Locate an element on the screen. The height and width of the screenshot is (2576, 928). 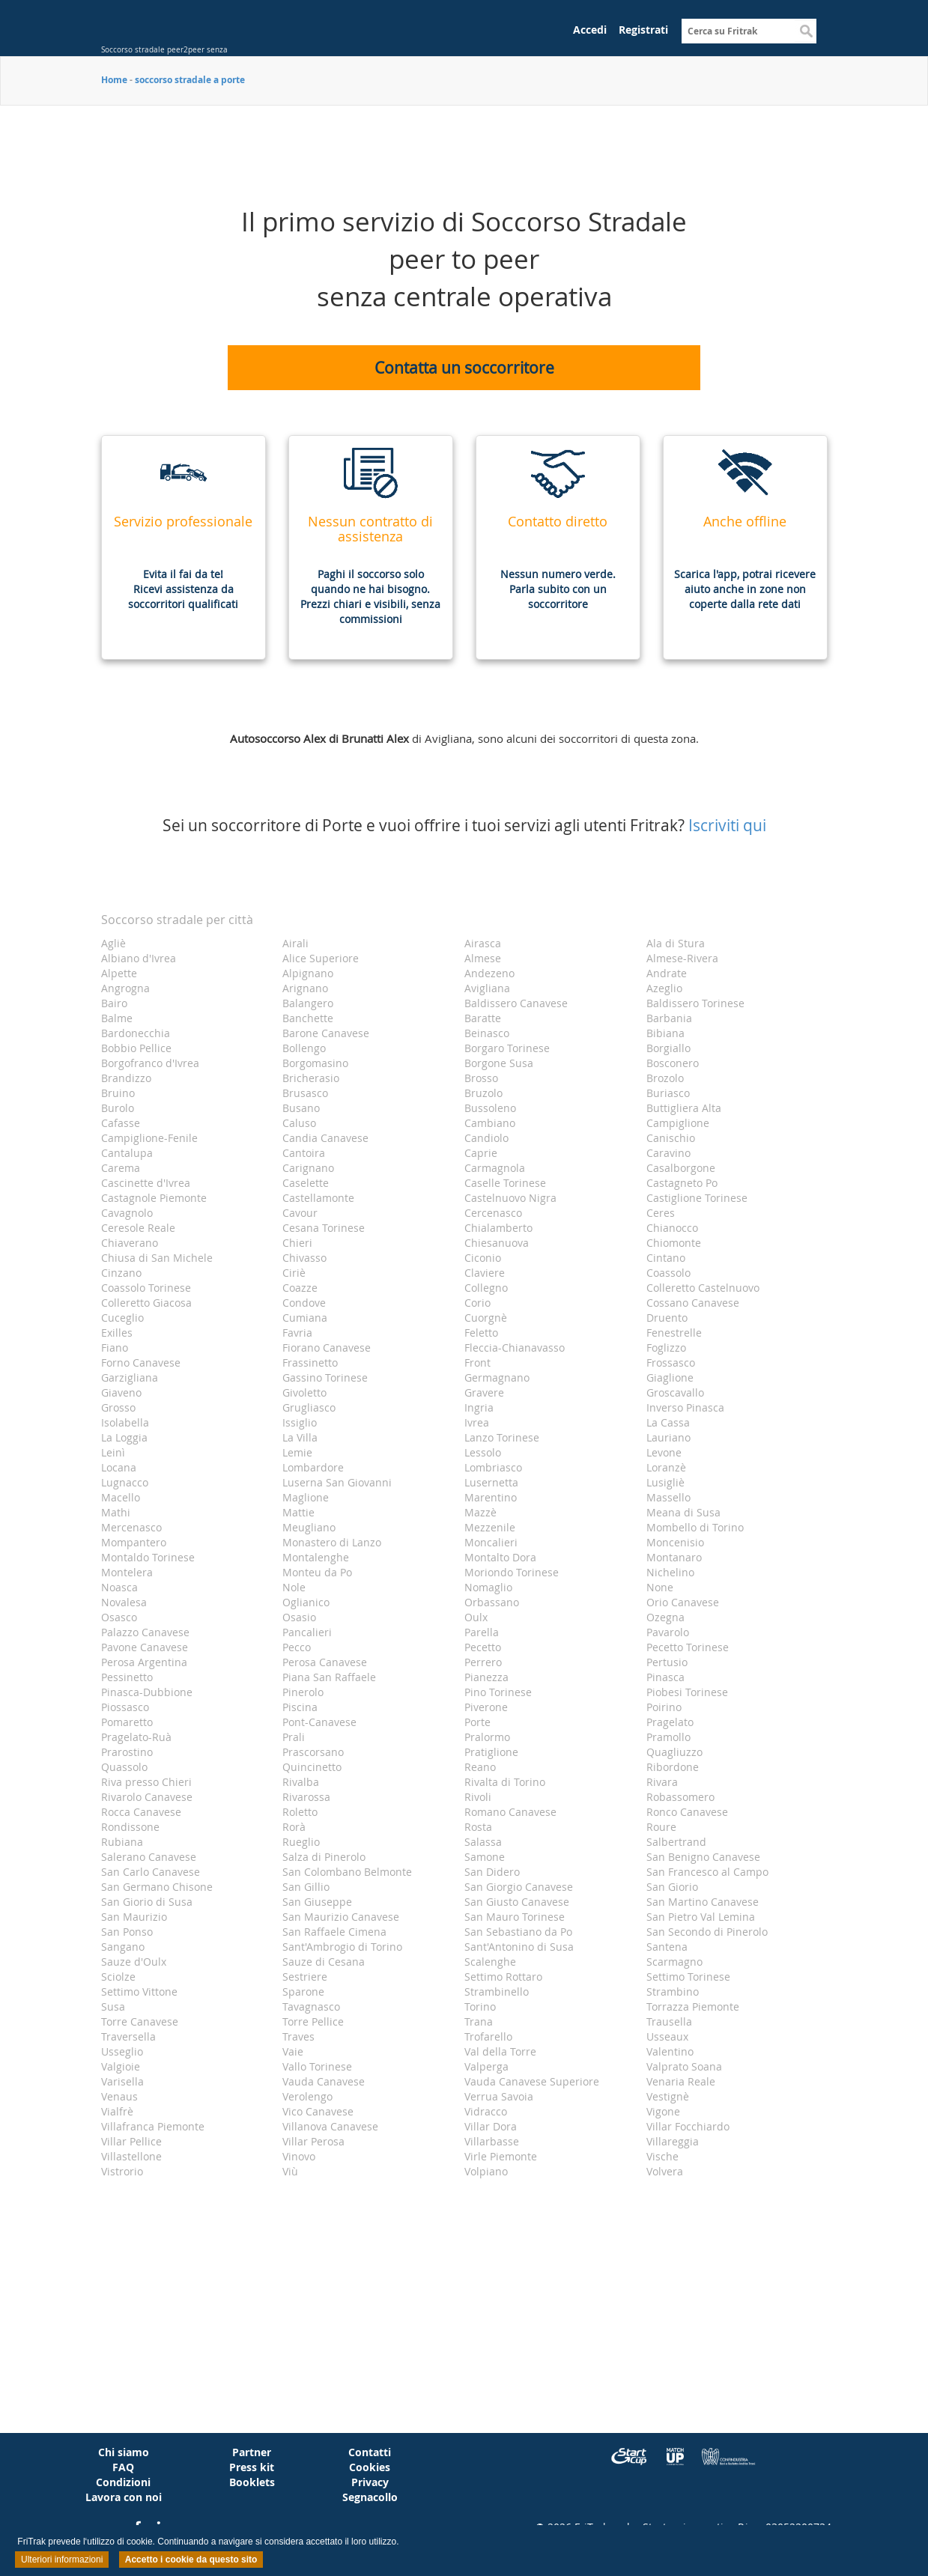
Bricherasio is located at coordinates (310, 1078).